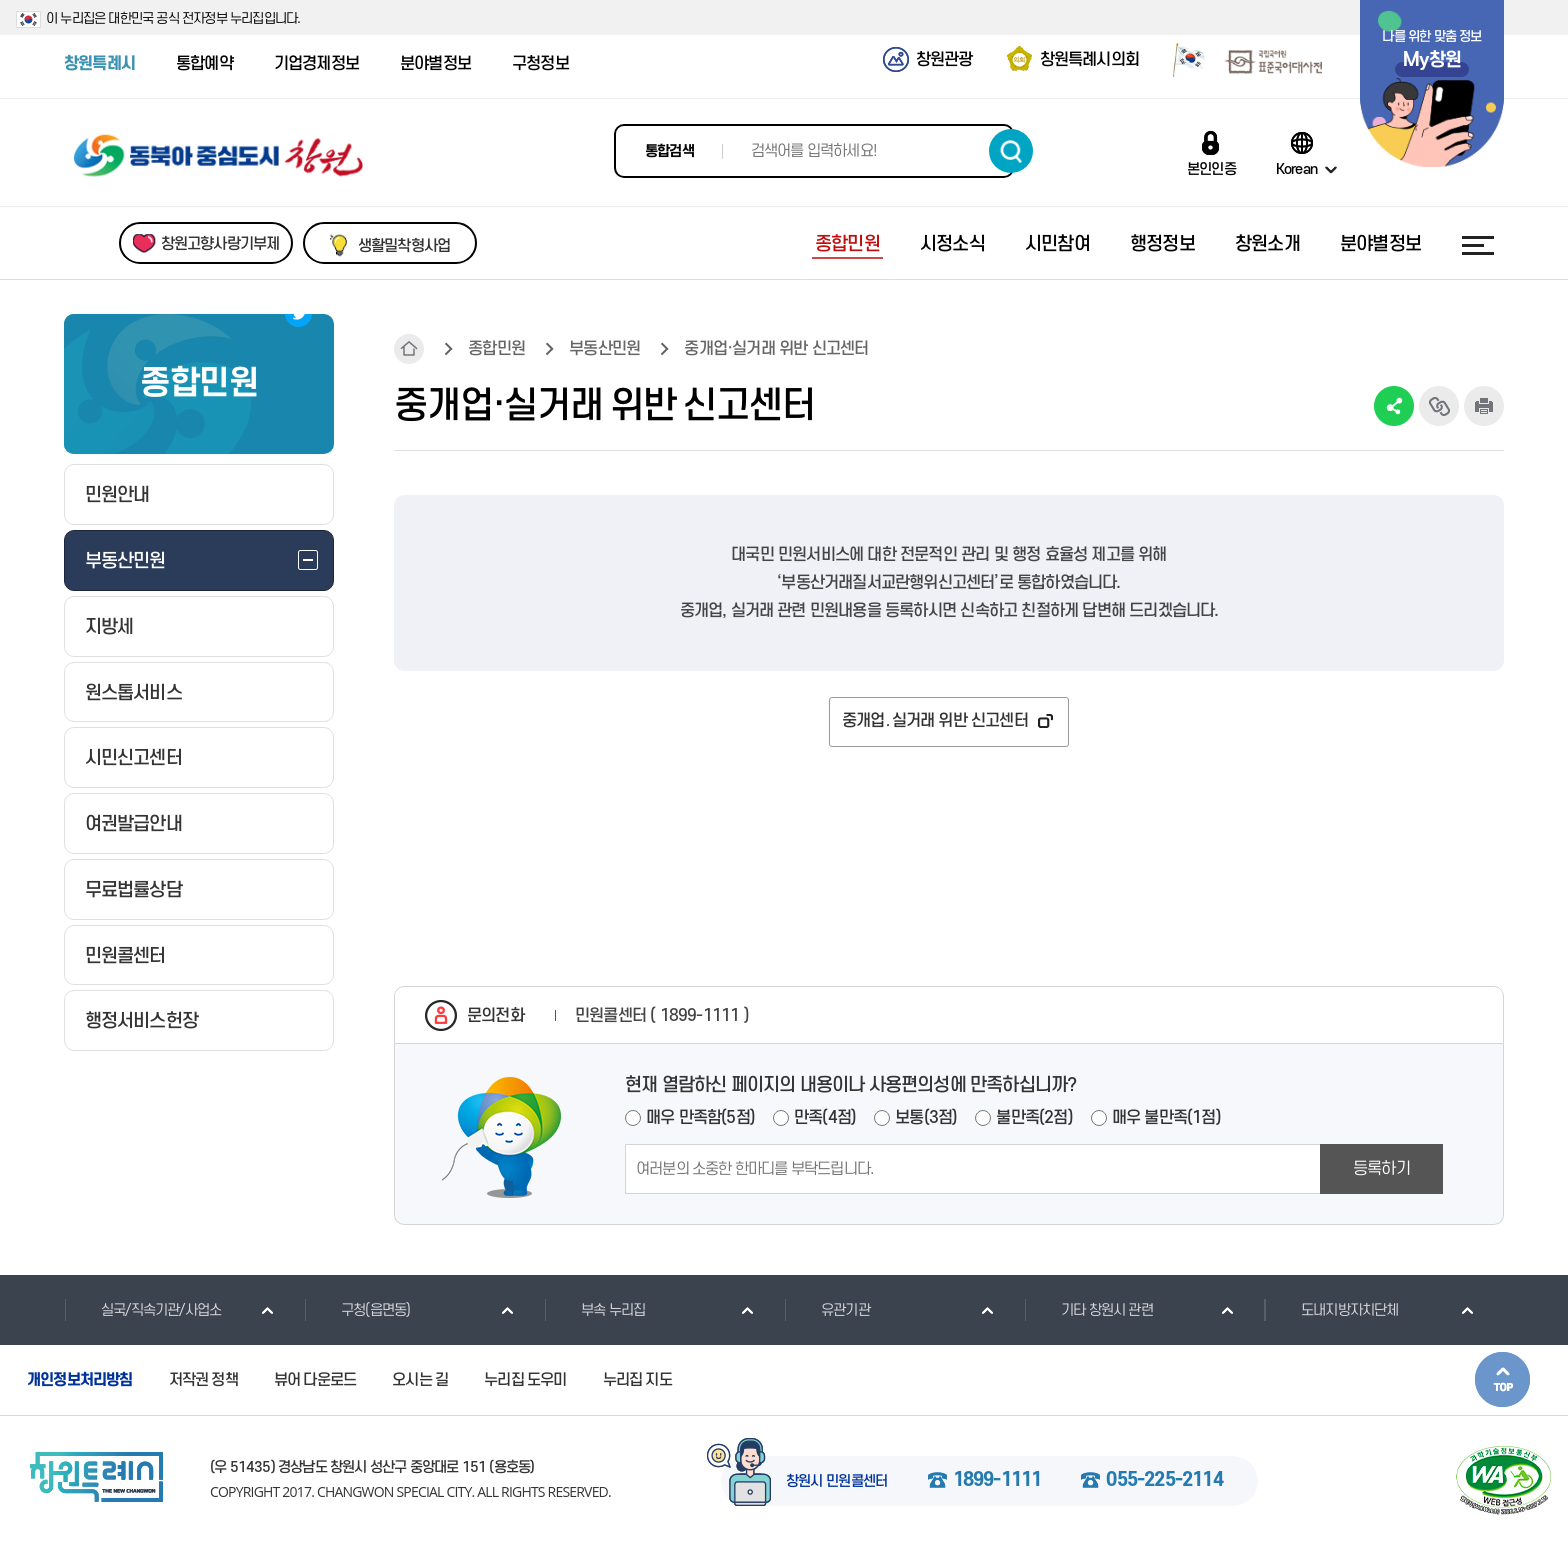  I want to click on 창원관광, so click(944, 60).